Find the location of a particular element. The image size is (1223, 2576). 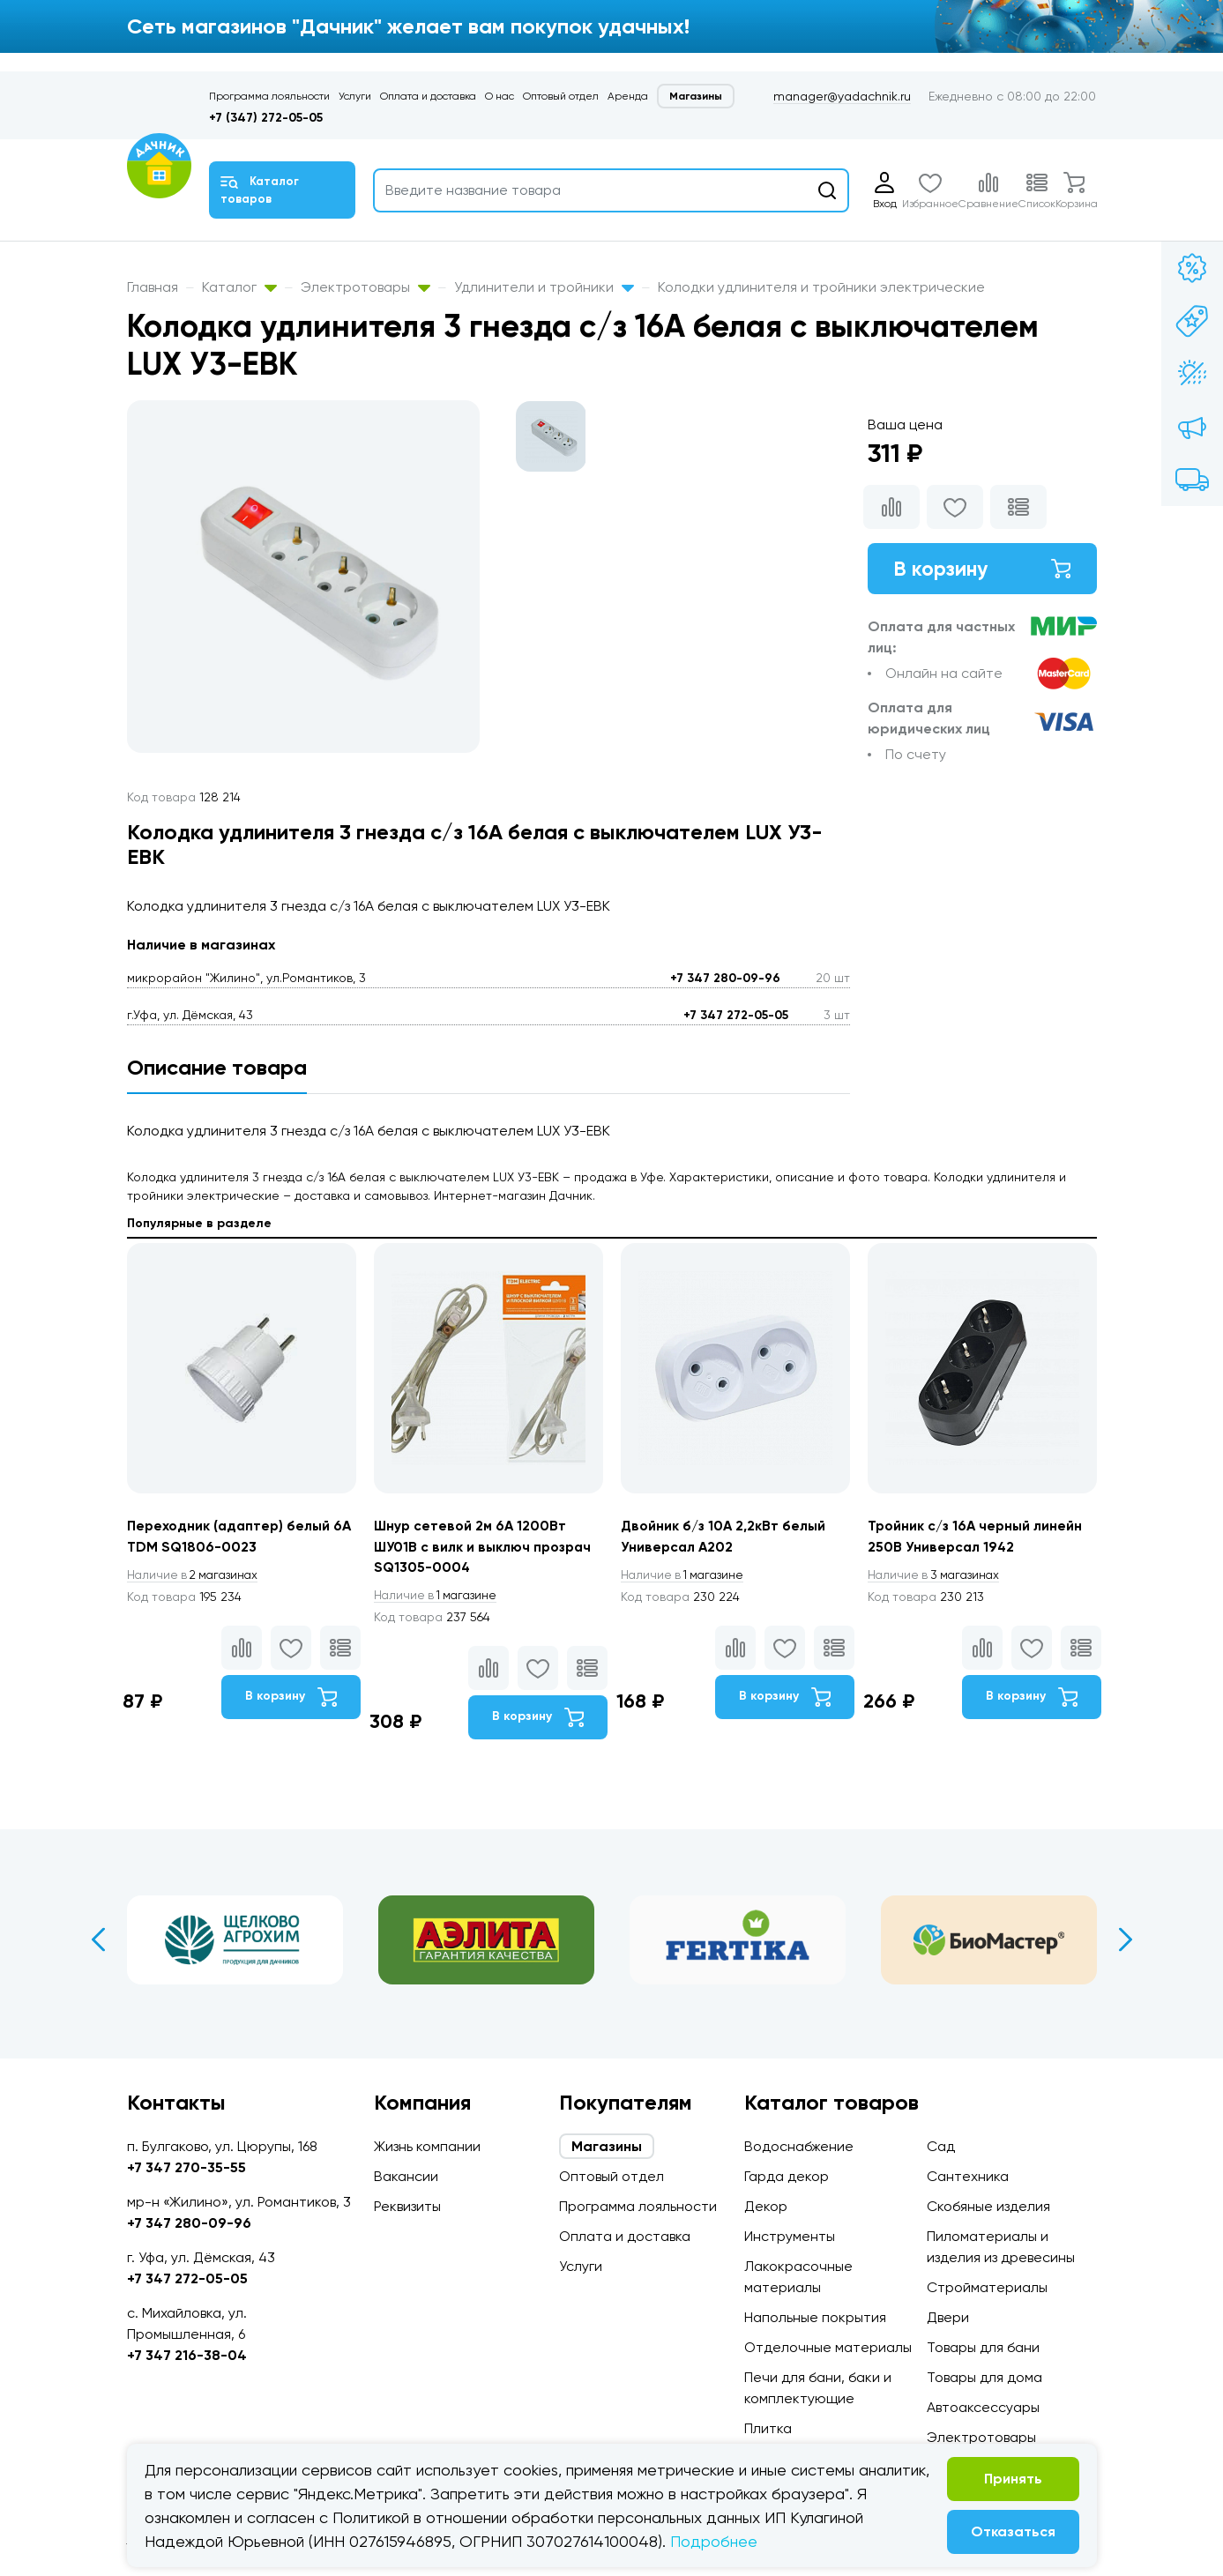

Оплата и доставка is located at coordinates (428, 96).